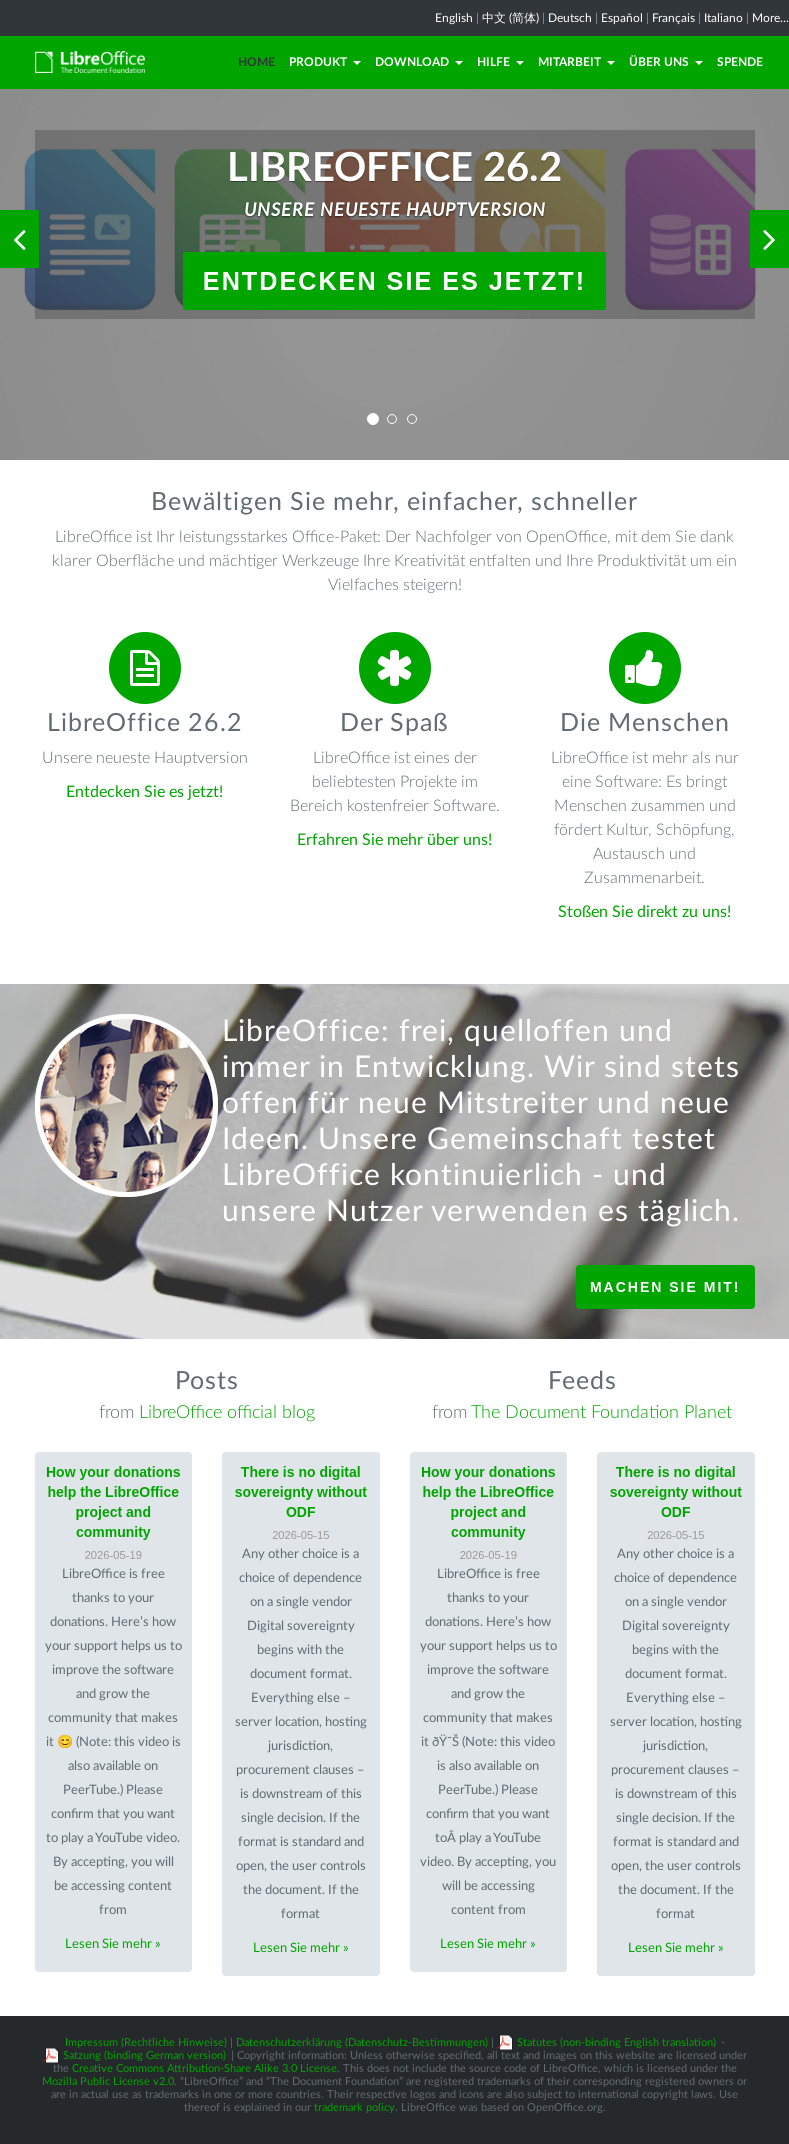 The height and width of the screenshot is (2144, 789). I want to click on Stoßen Sie direkt zu uns!, so click(644, 912).